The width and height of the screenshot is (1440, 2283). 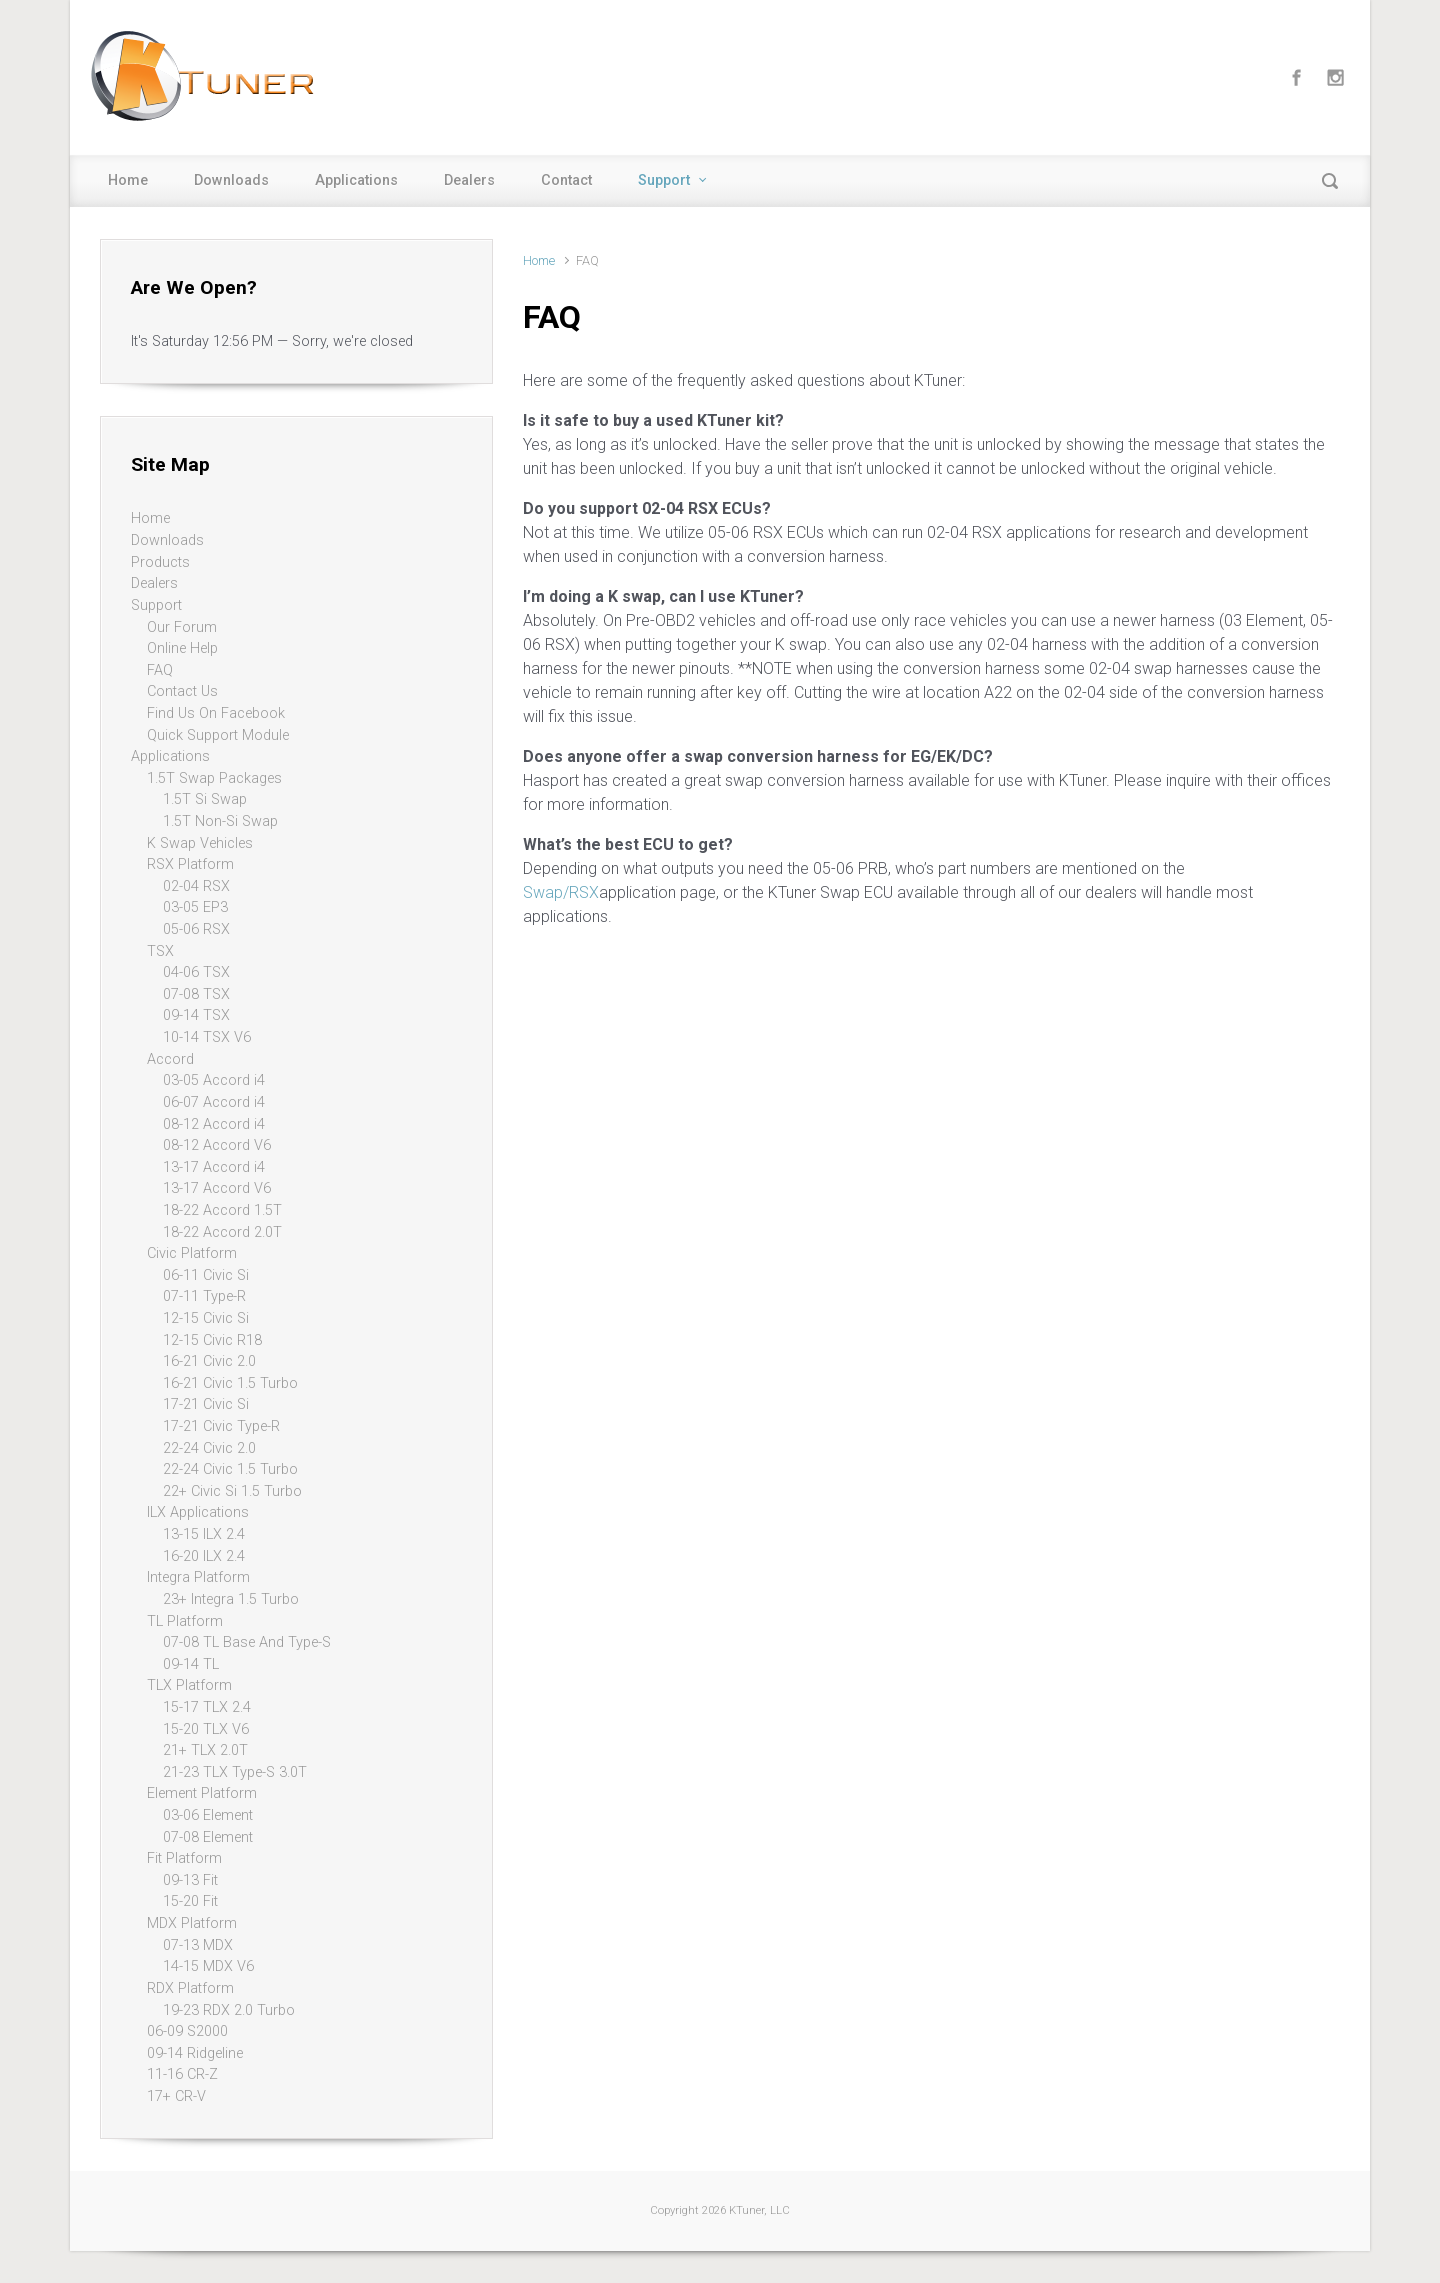 I want to click on 18-22 Accord 2.0T, so click(x=222, y=1232).